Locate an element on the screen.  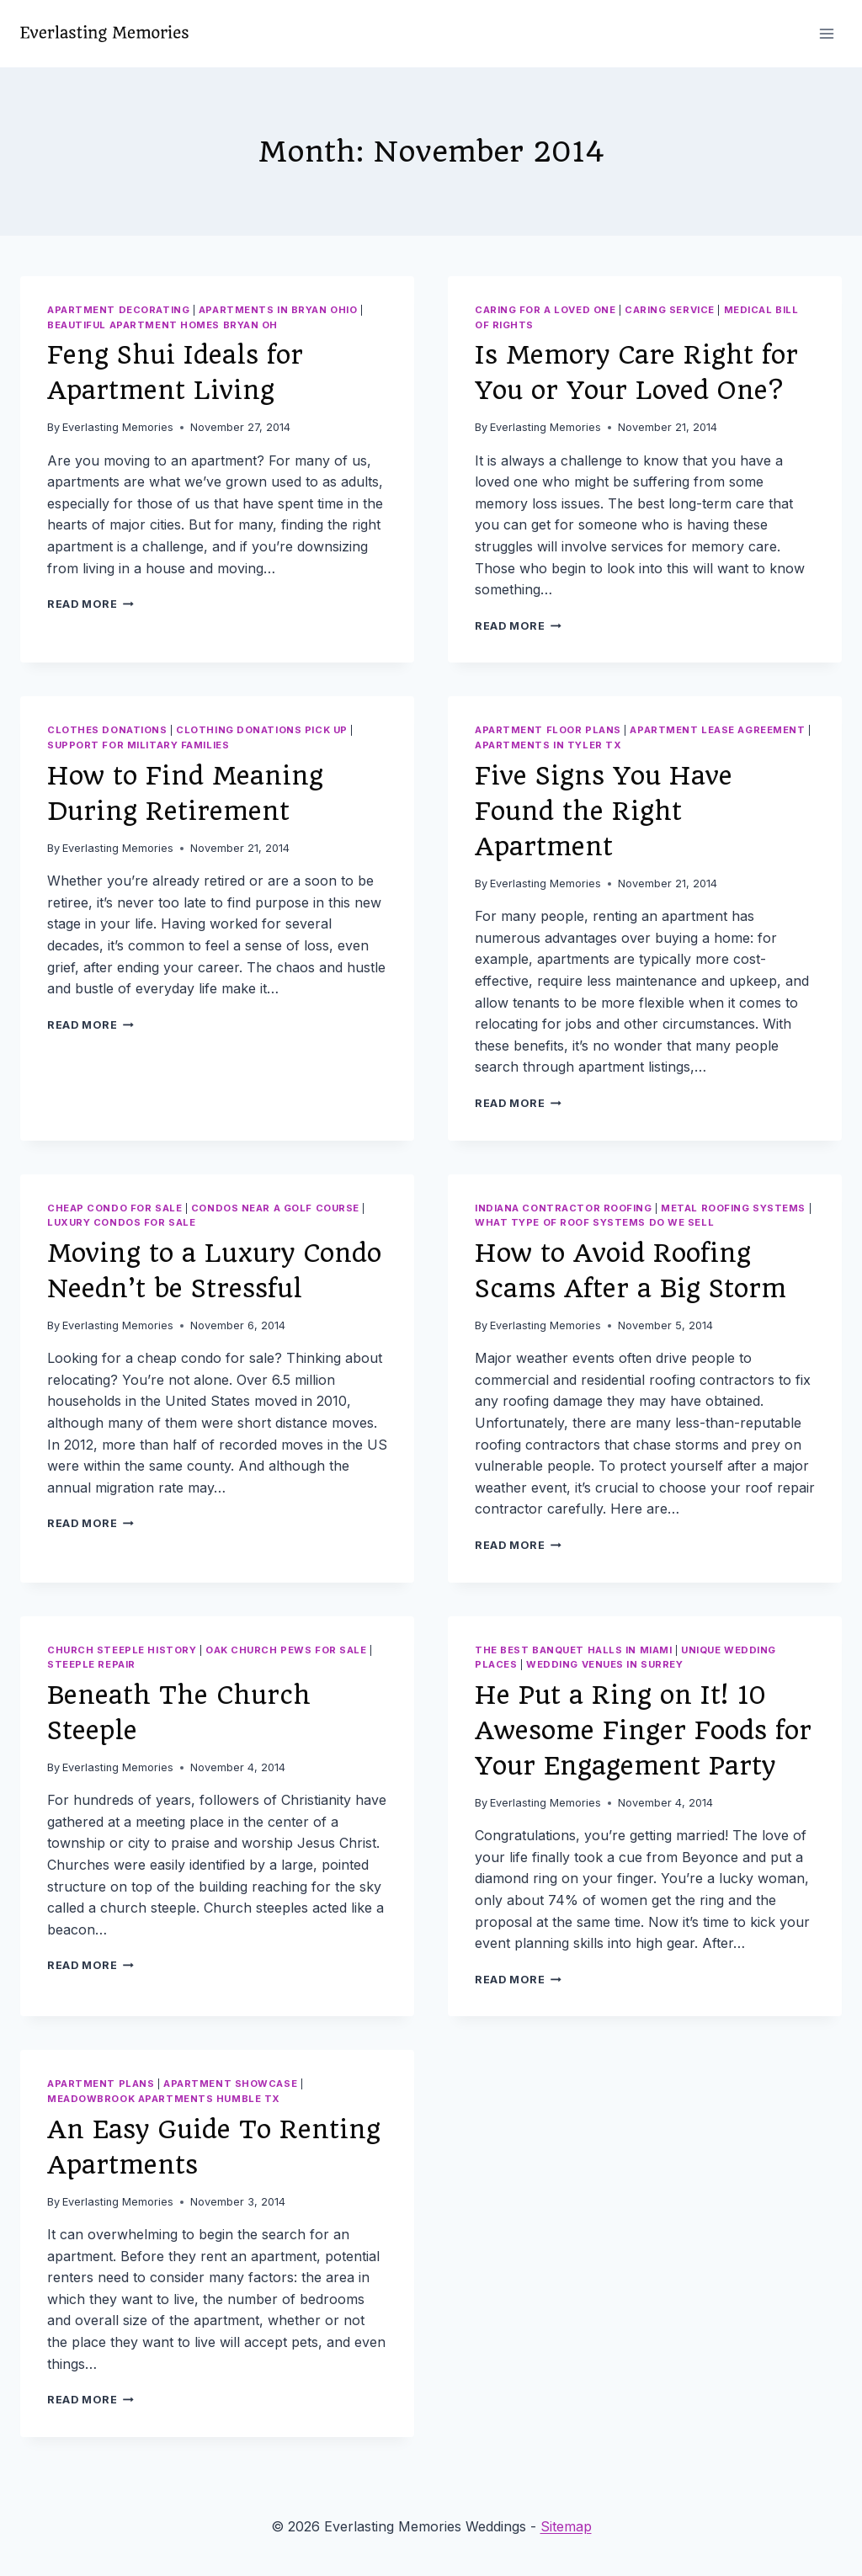
Apartment showcase is located at coordinates (230, 2083).